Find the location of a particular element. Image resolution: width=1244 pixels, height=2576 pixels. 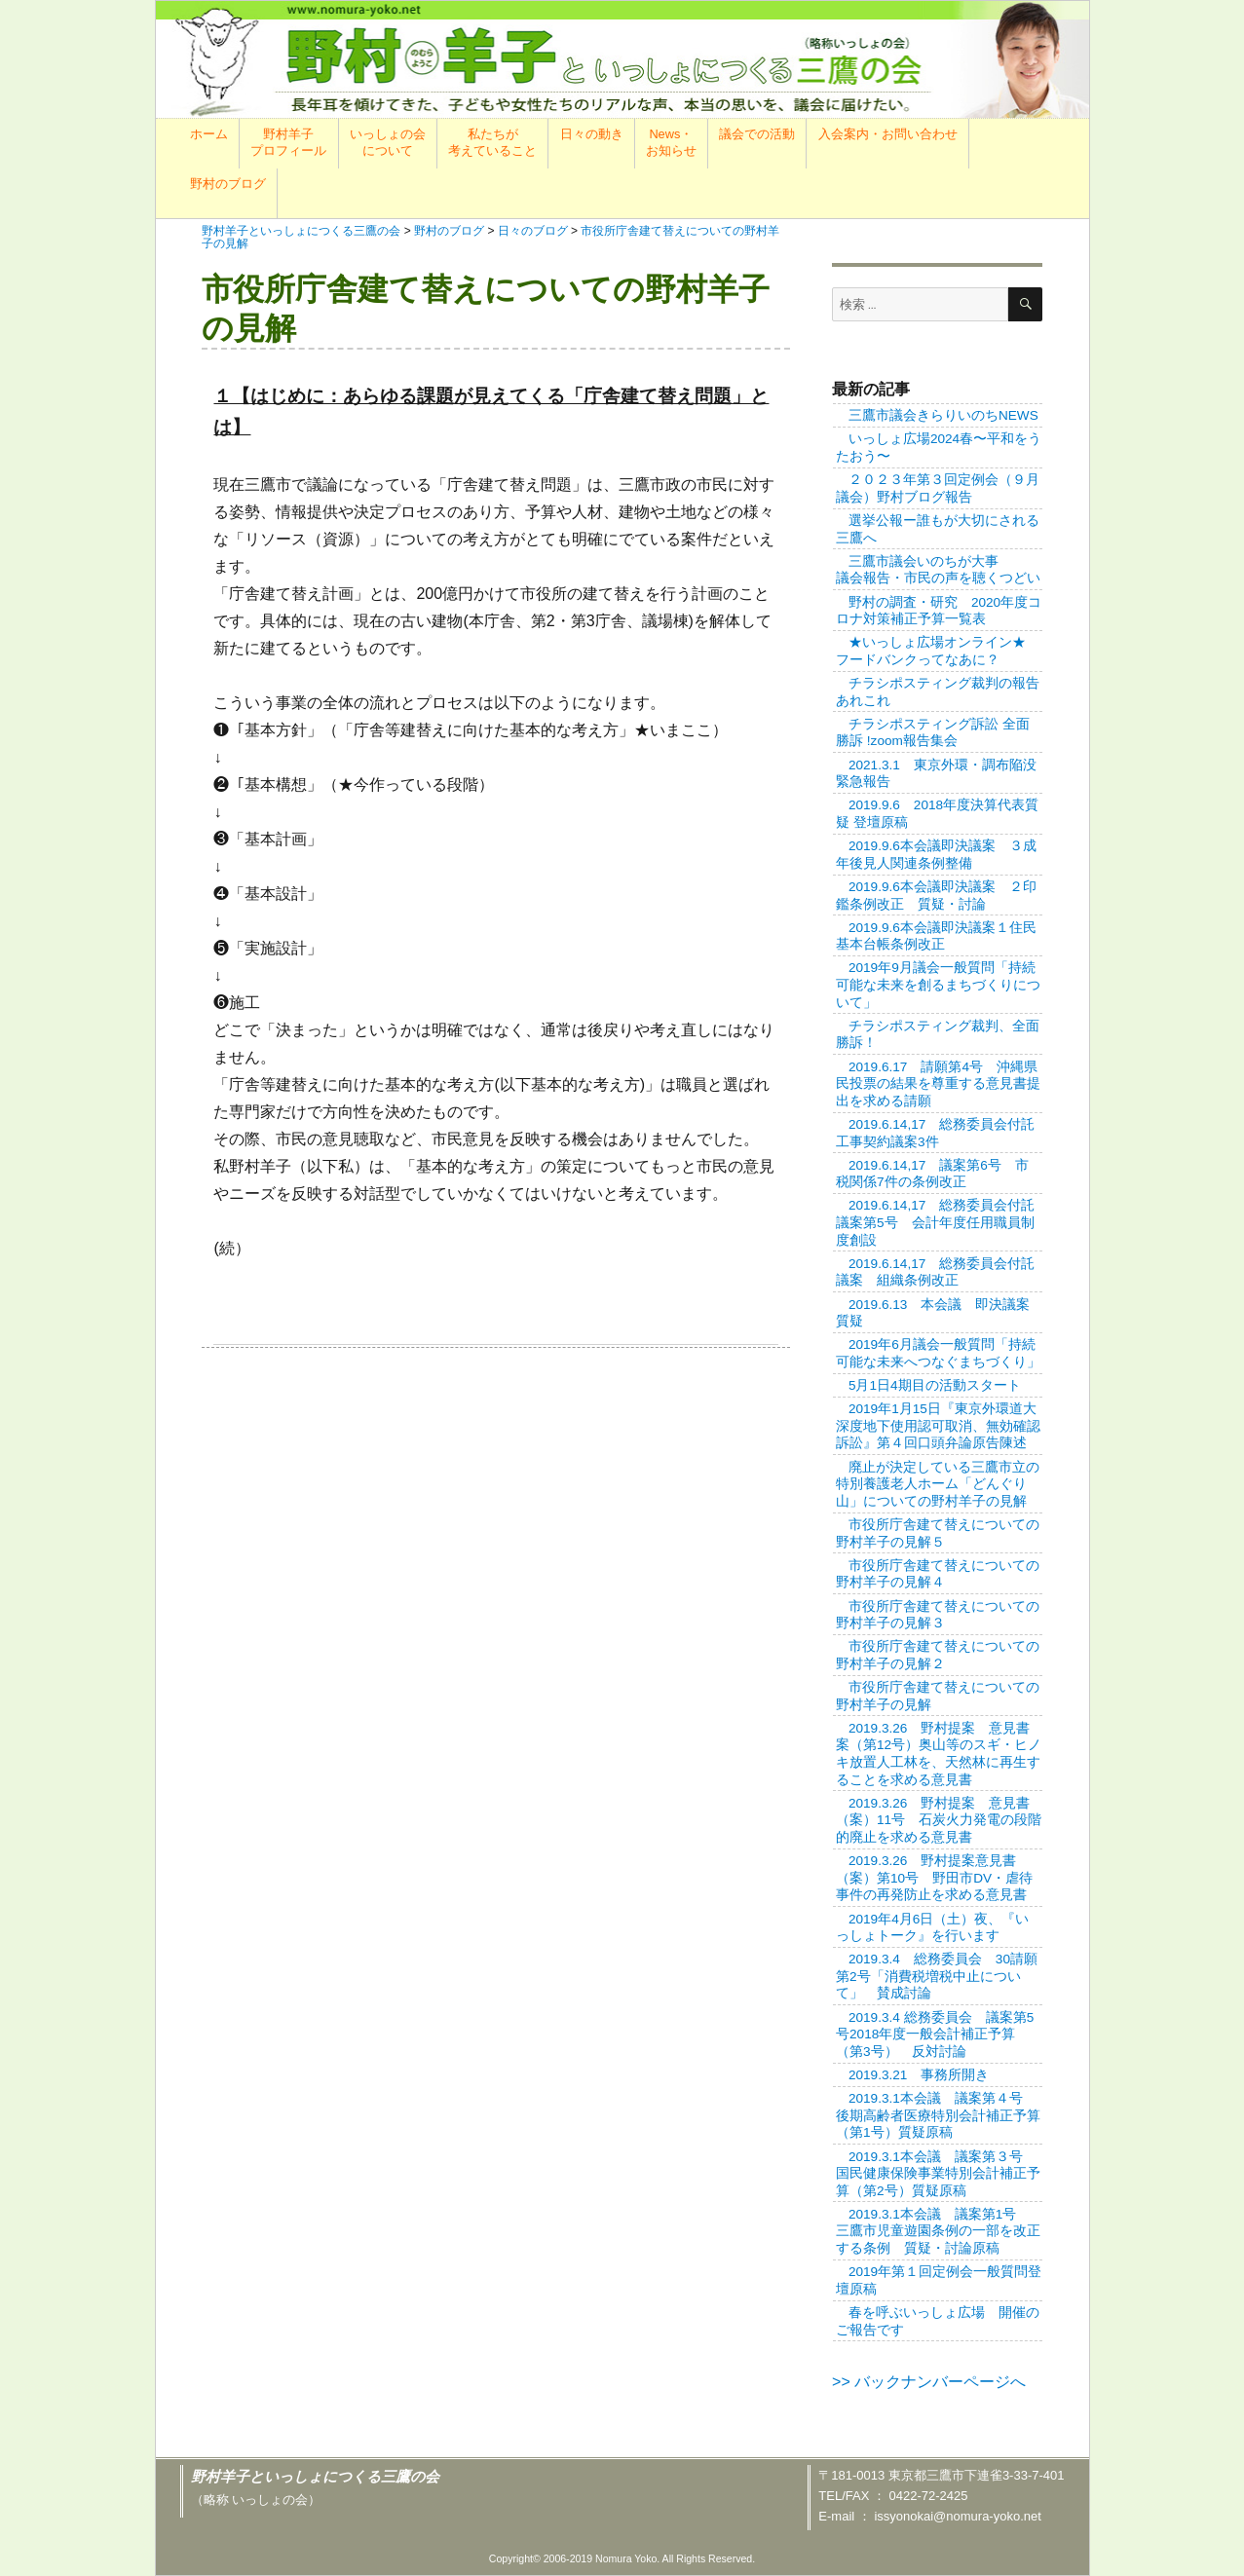

News・お知らせ is located at coordinates (671, 142).